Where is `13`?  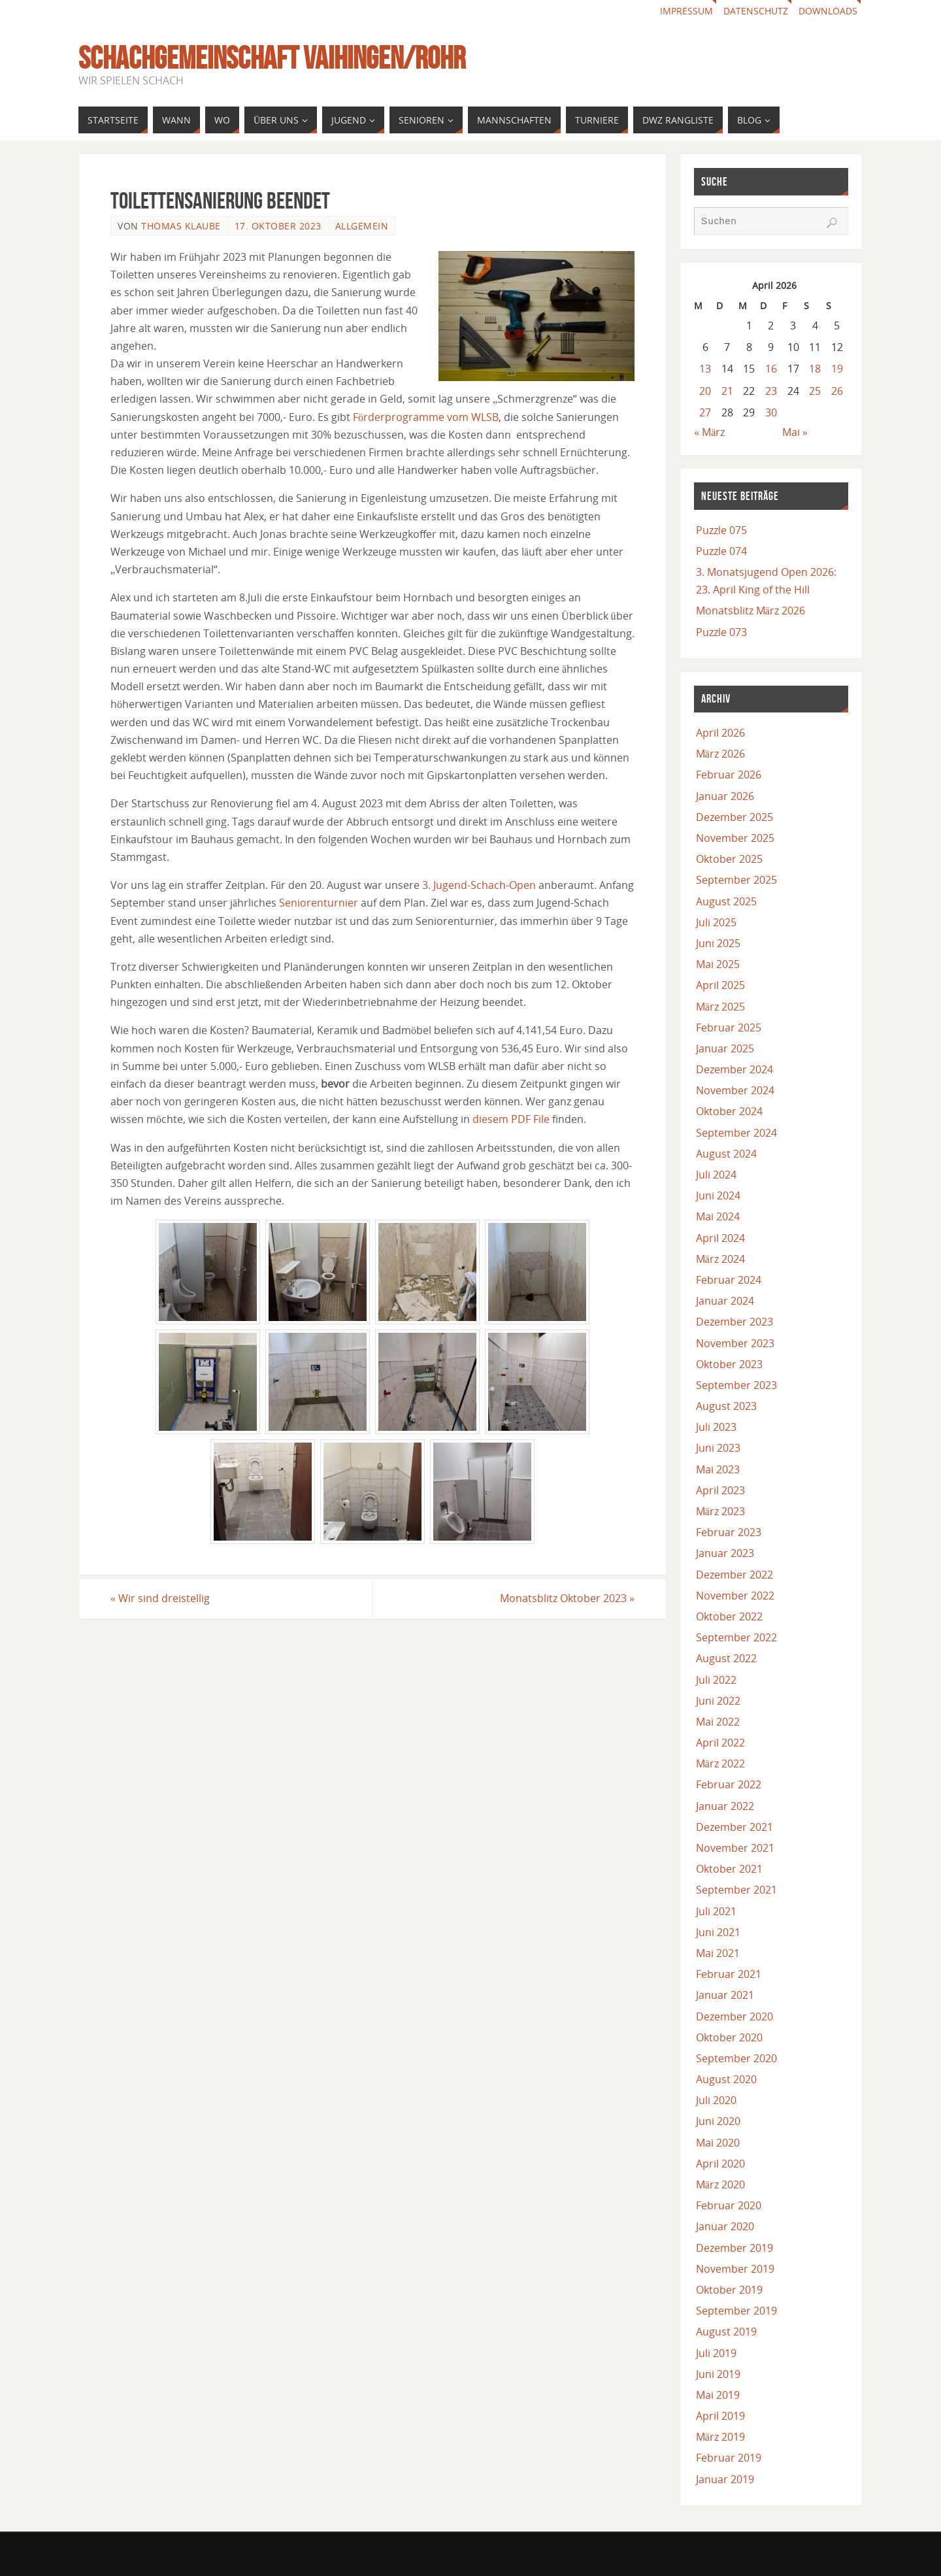
13 is located at coordinates (705, 368).